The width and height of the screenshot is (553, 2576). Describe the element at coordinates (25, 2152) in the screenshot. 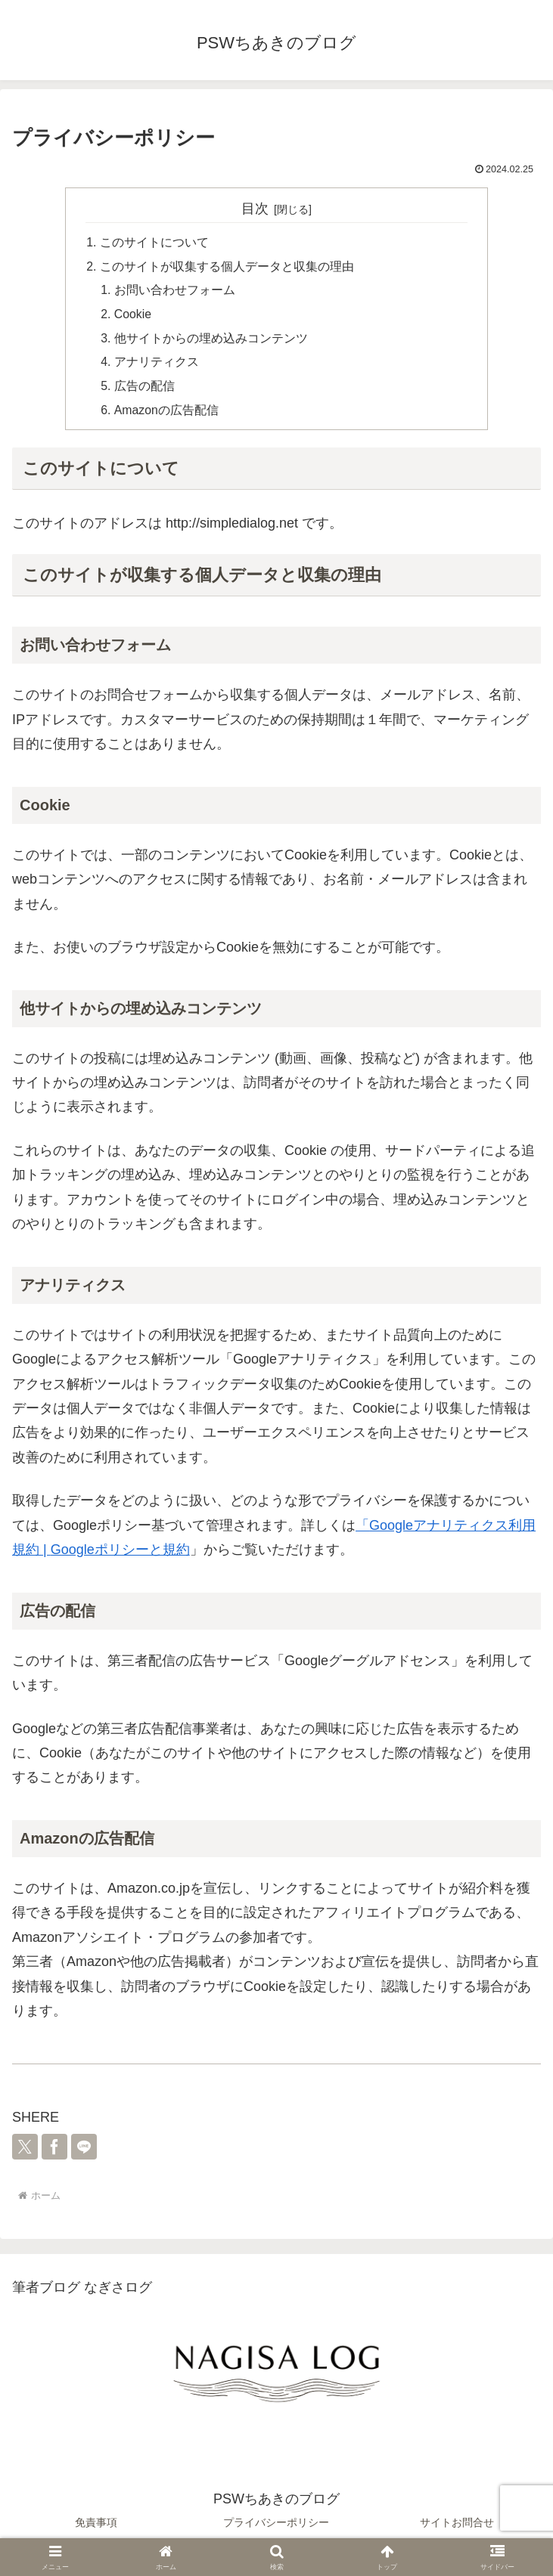

I see `[Xでシェア]` at that location.